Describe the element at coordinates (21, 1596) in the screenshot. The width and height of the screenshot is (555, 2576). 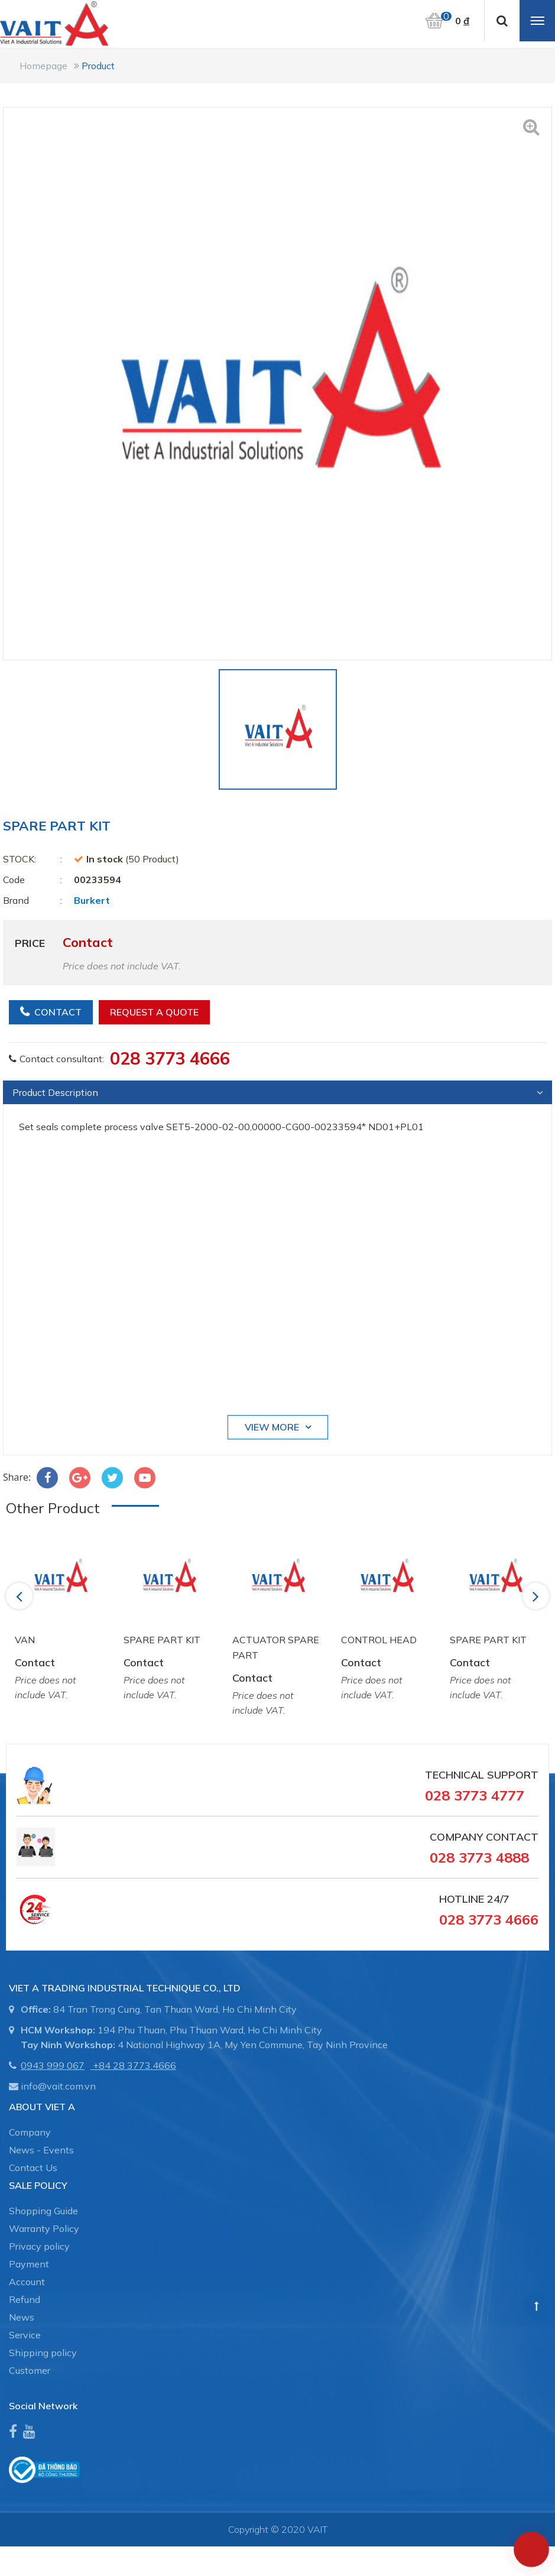
I see `Previous` at that location.